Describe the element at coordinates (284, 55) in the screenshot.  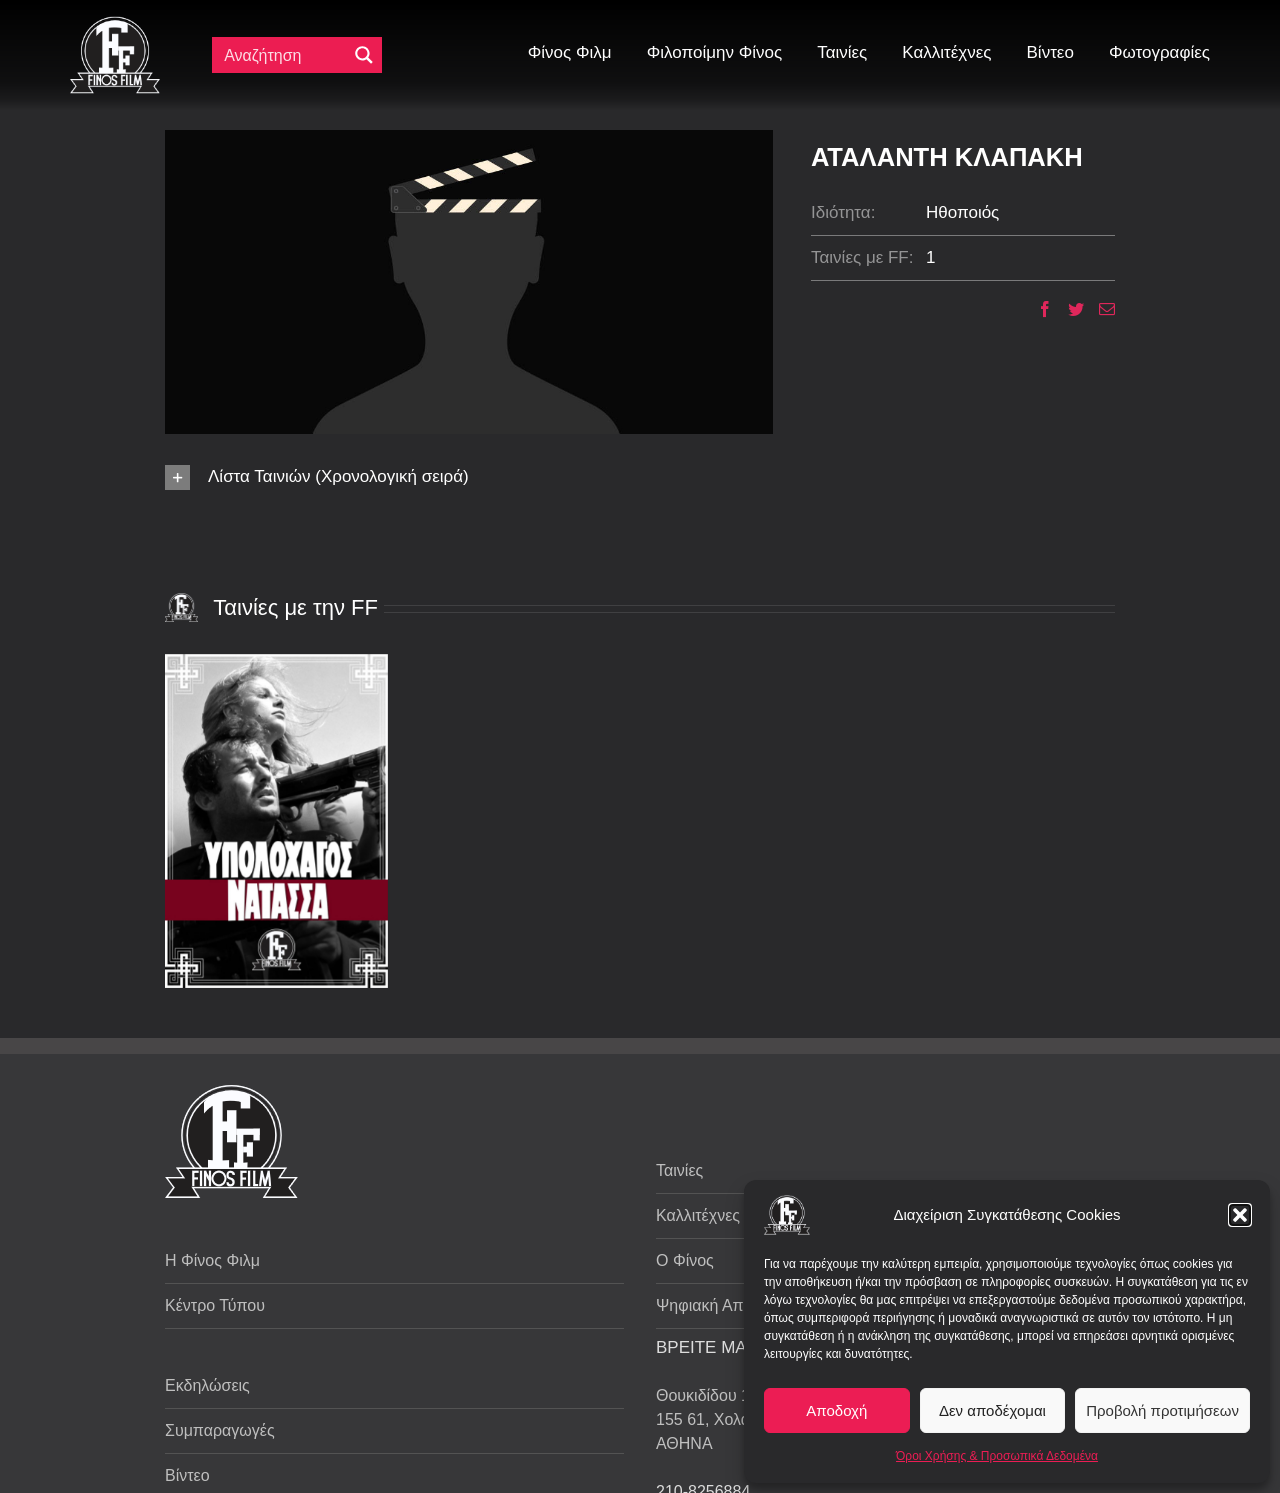
I see `[Πεδίο αναζήτησης]` at that location.